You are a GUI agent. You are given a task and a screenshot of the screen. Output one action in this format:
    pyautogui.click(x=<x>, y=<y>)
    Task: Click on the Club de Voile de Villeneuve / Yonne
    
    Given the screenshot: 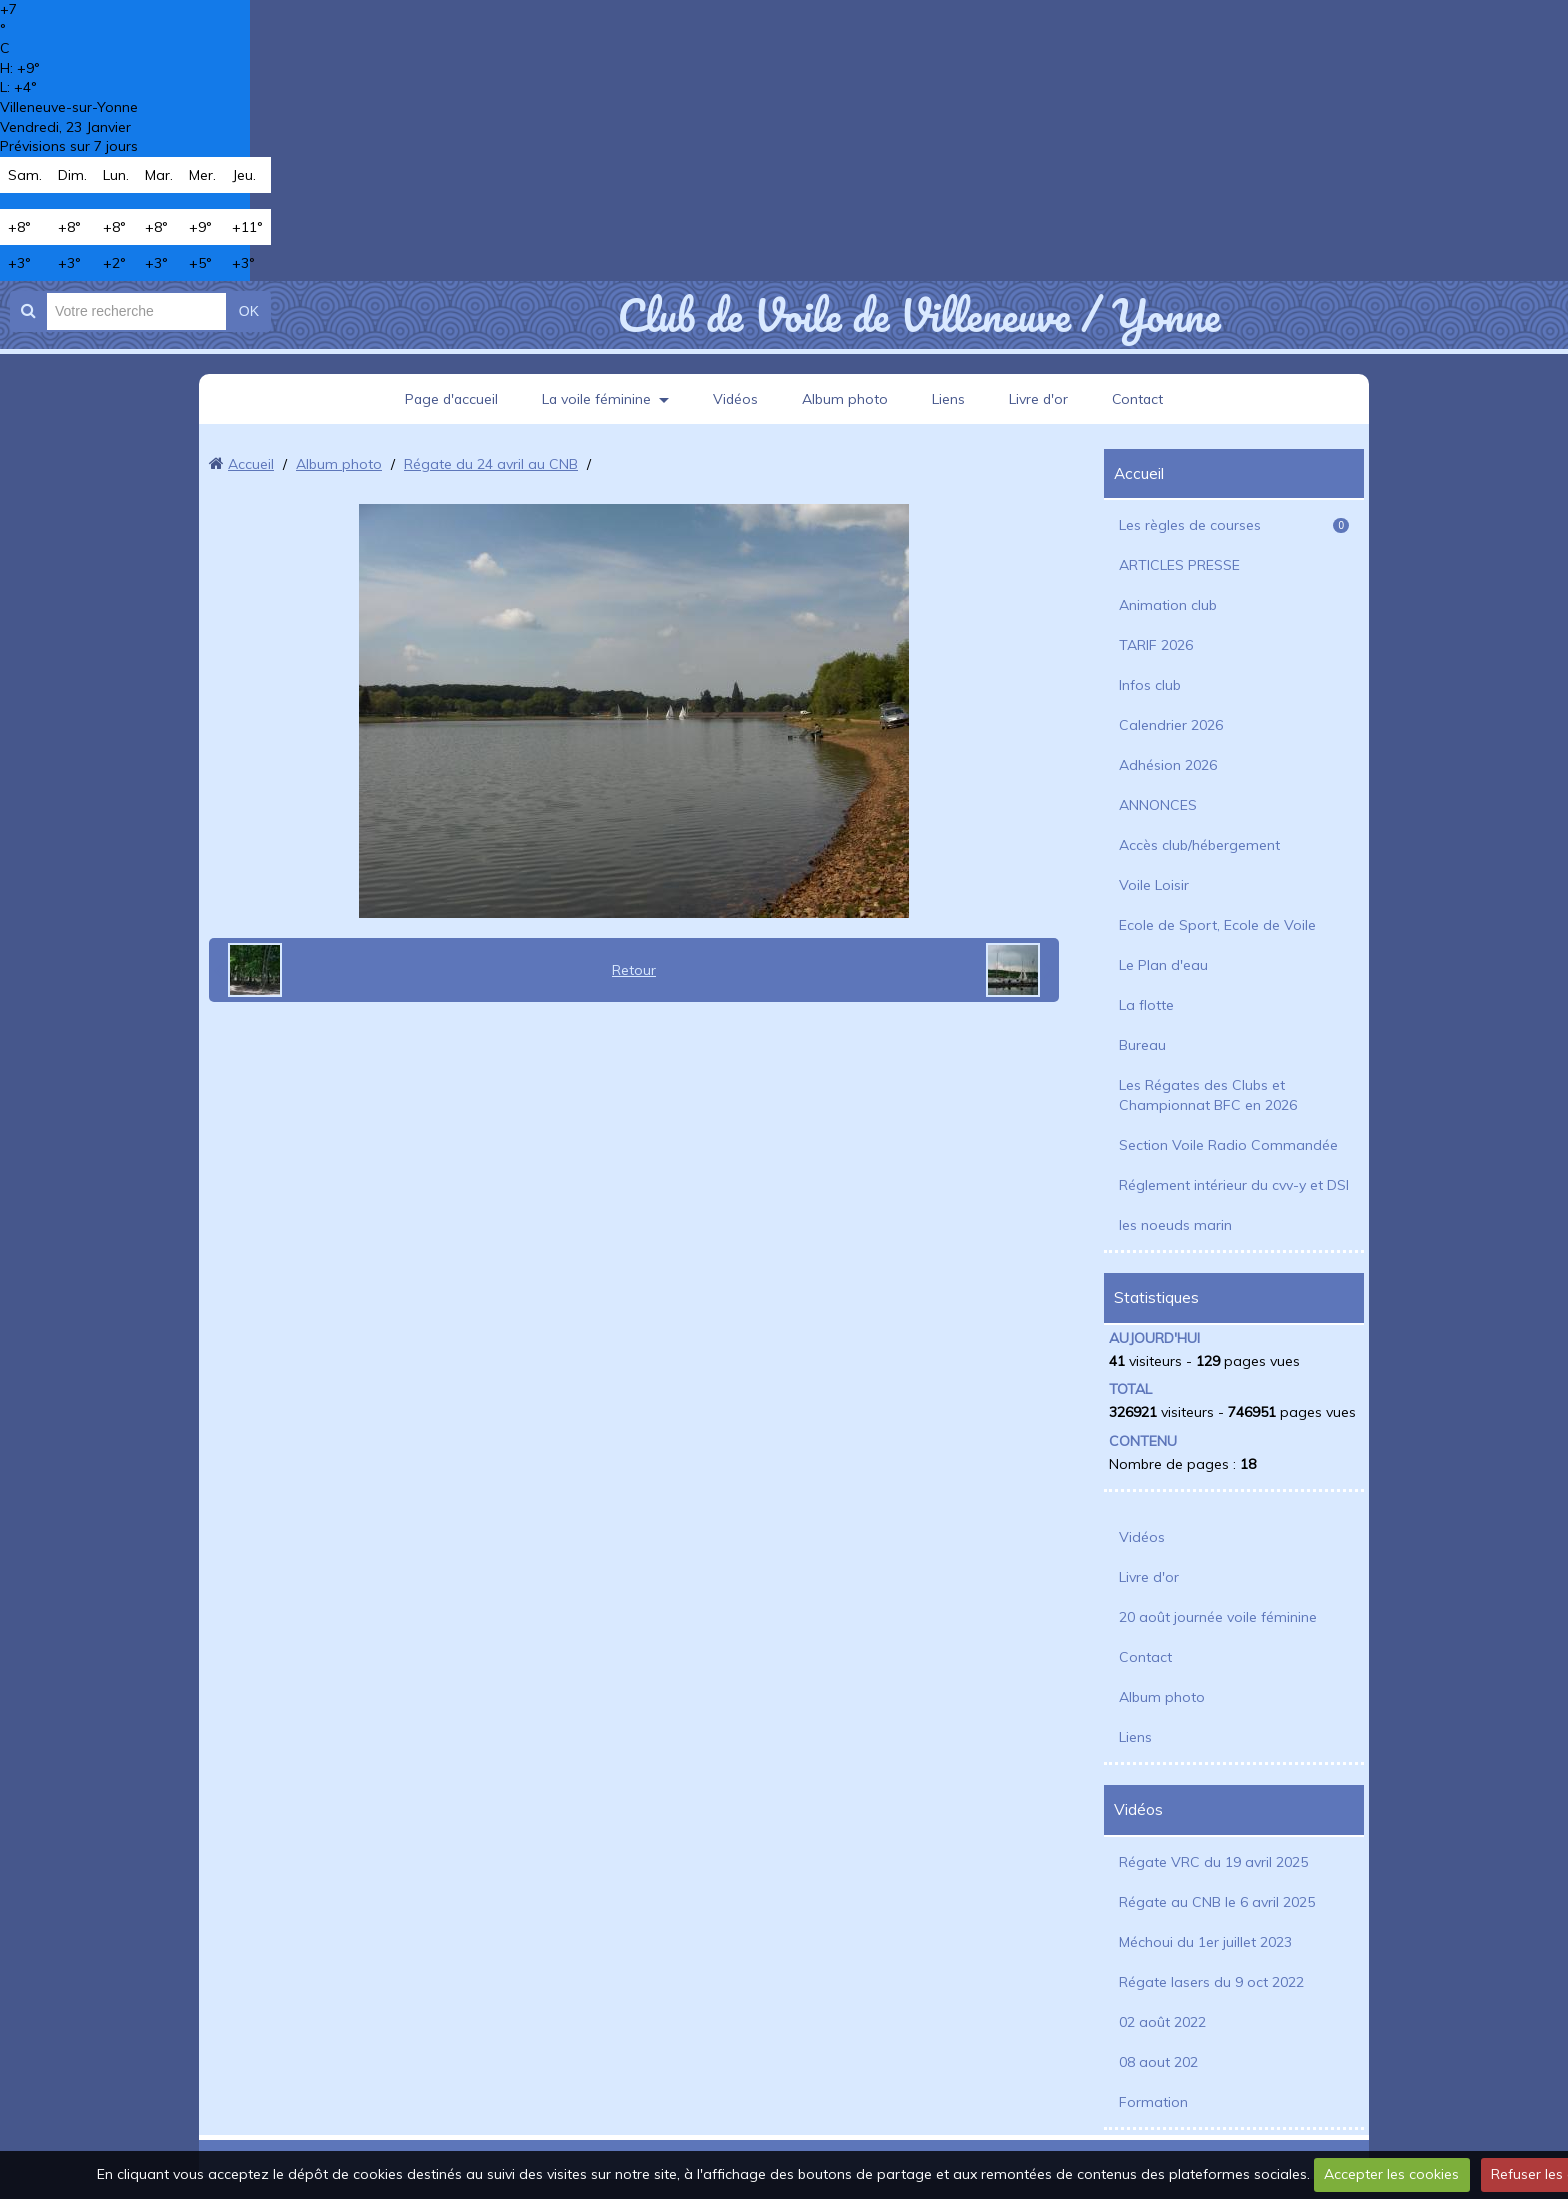 What is the action you would take?
    pyautogui.click(x=918, y=315)
    